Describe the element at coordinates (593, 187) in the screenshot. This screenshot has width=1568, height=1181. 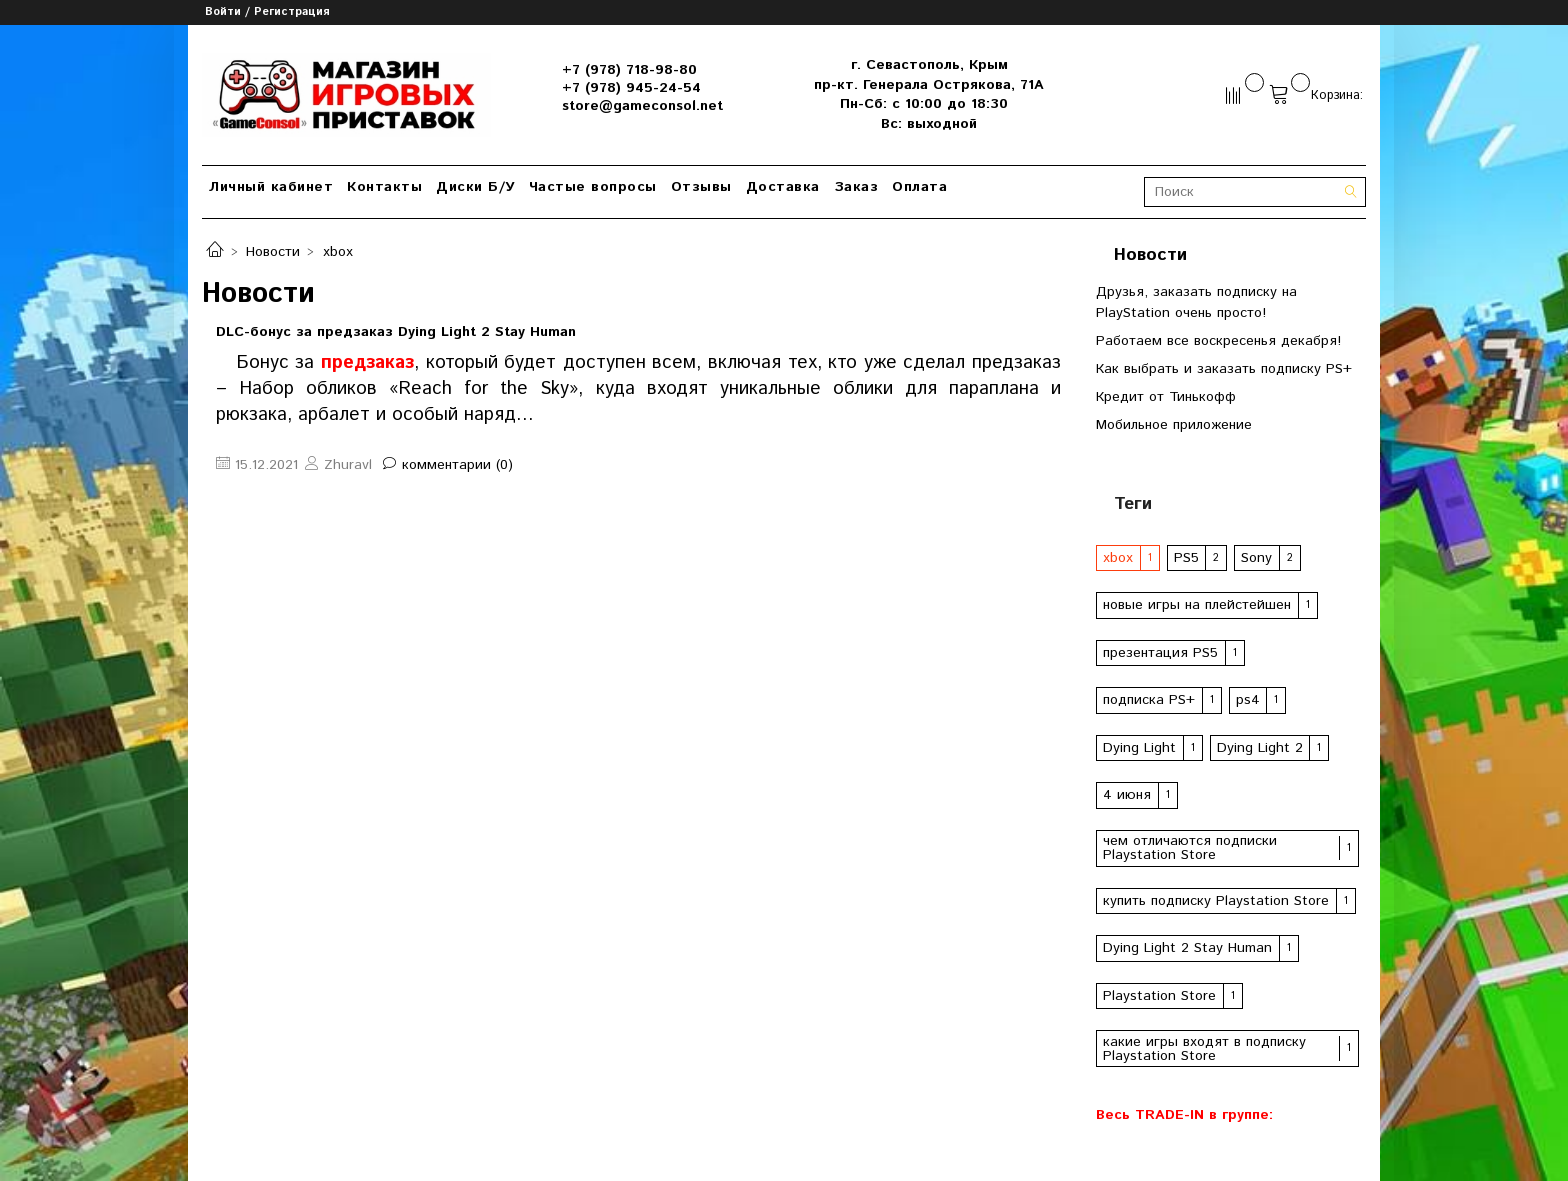
I see `Частые вопросы` at that location.